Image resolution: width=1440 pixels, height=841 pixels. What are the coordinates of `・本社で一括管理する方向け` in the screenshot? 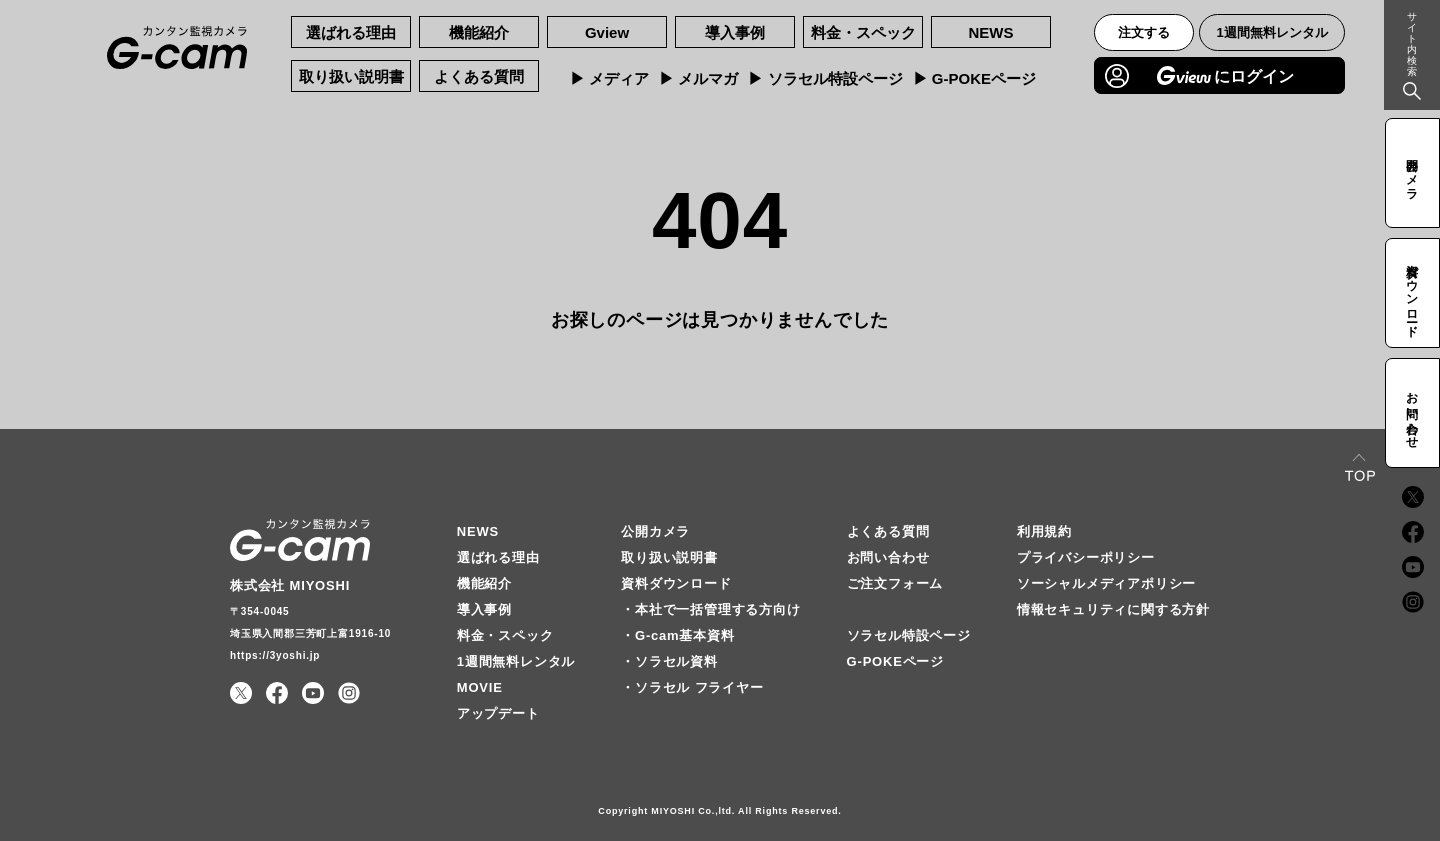 It's located at (710, 609).